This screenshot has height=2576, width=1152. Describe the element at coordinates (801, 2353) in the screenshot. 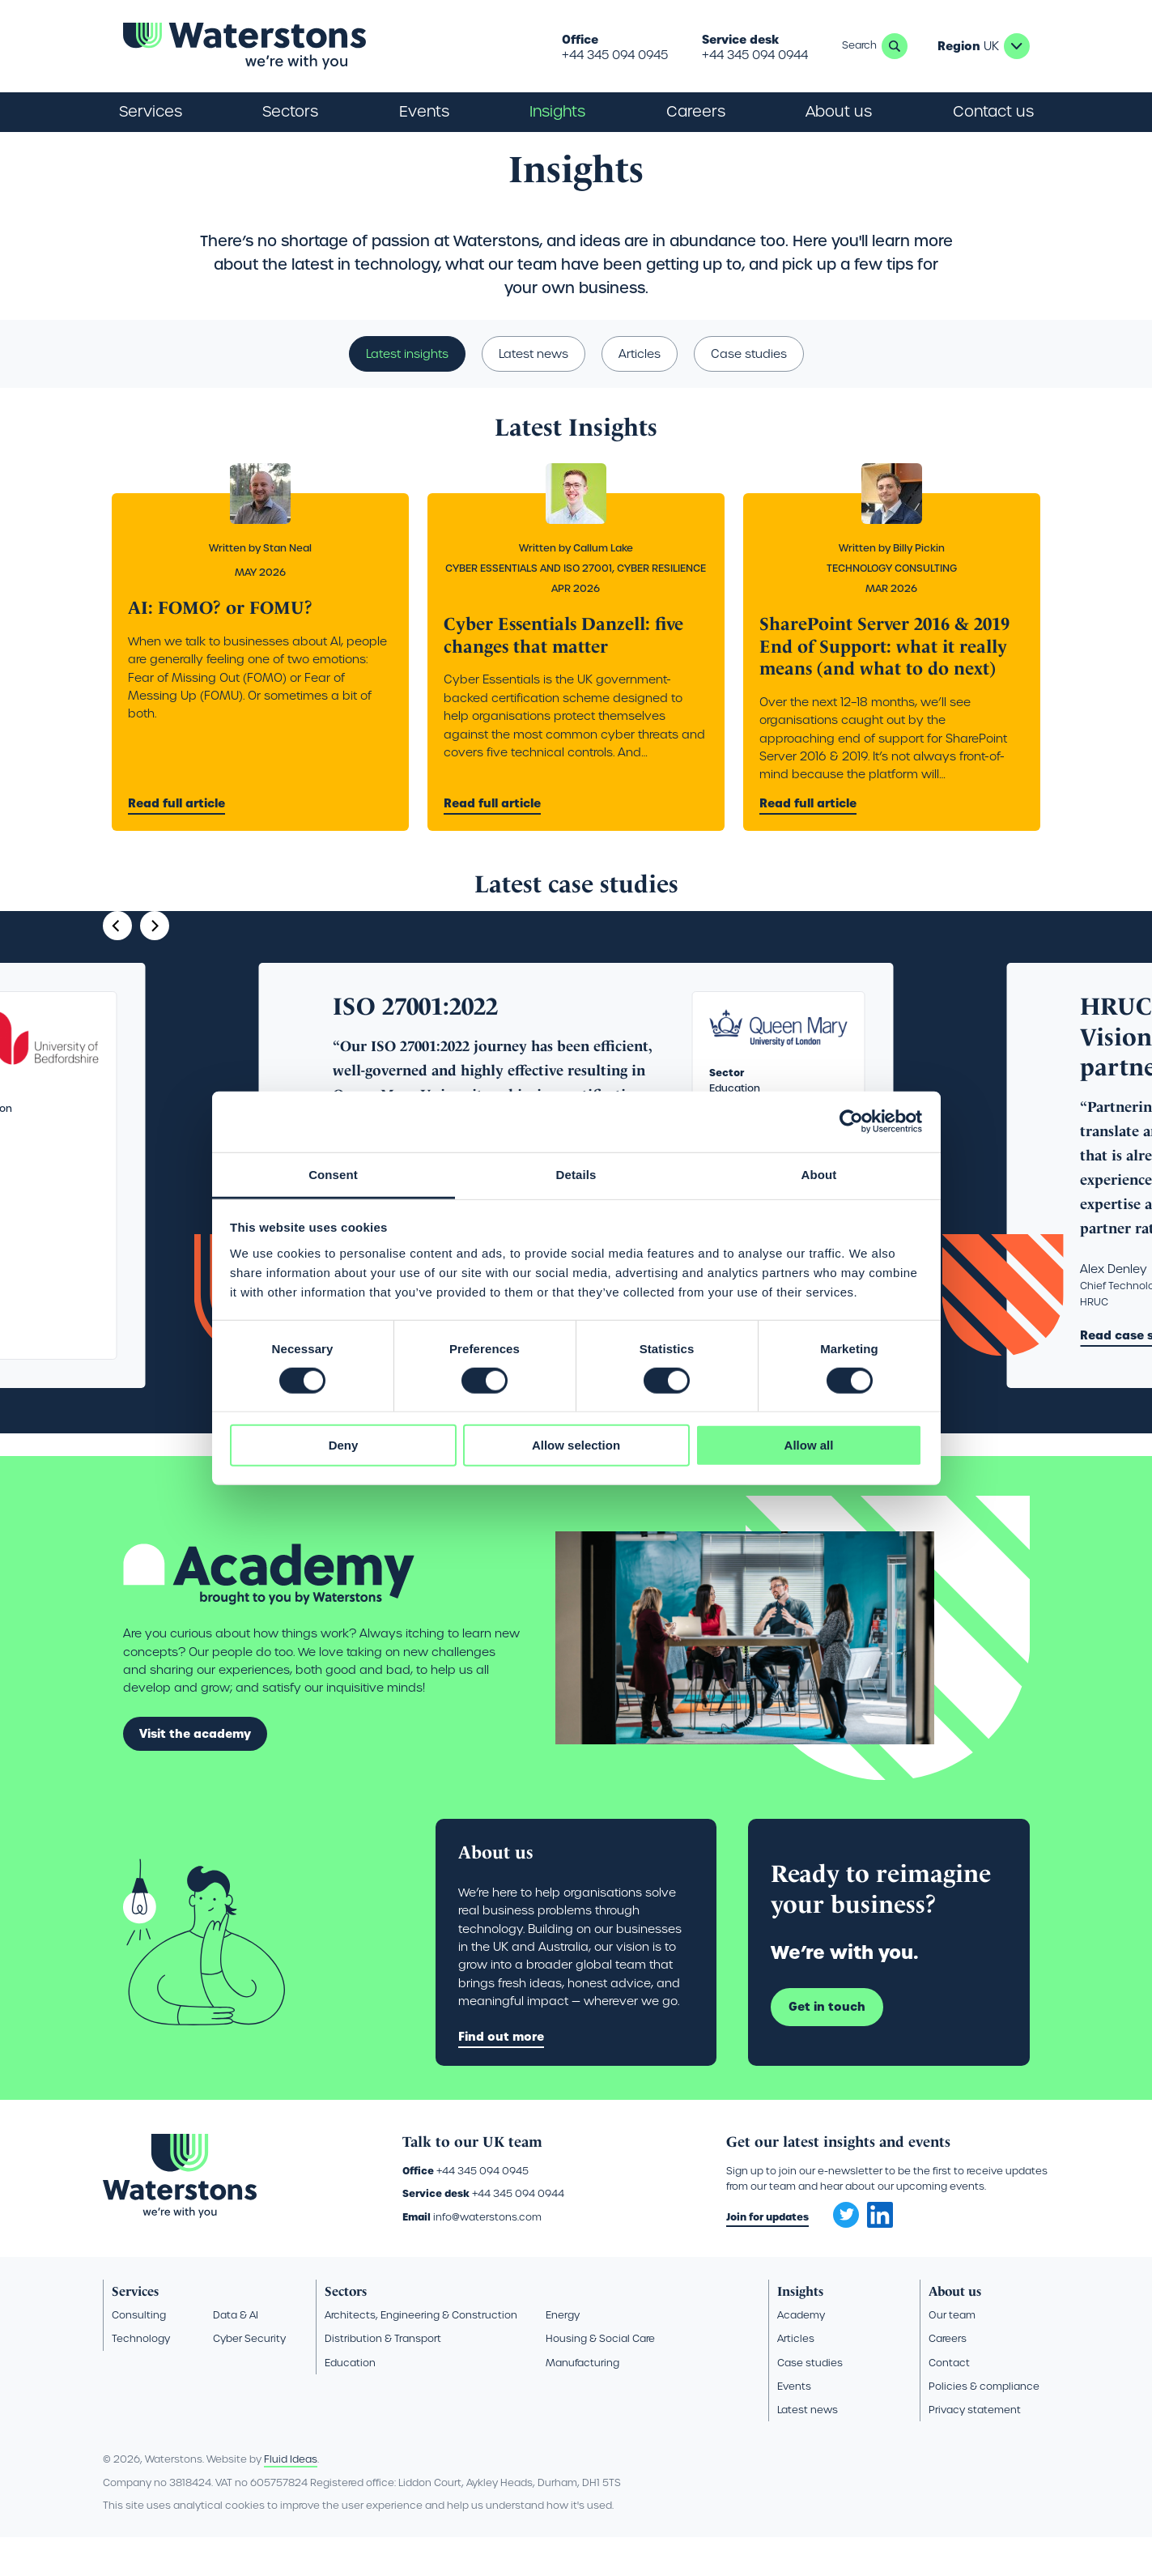

I see `Academy` at that location.